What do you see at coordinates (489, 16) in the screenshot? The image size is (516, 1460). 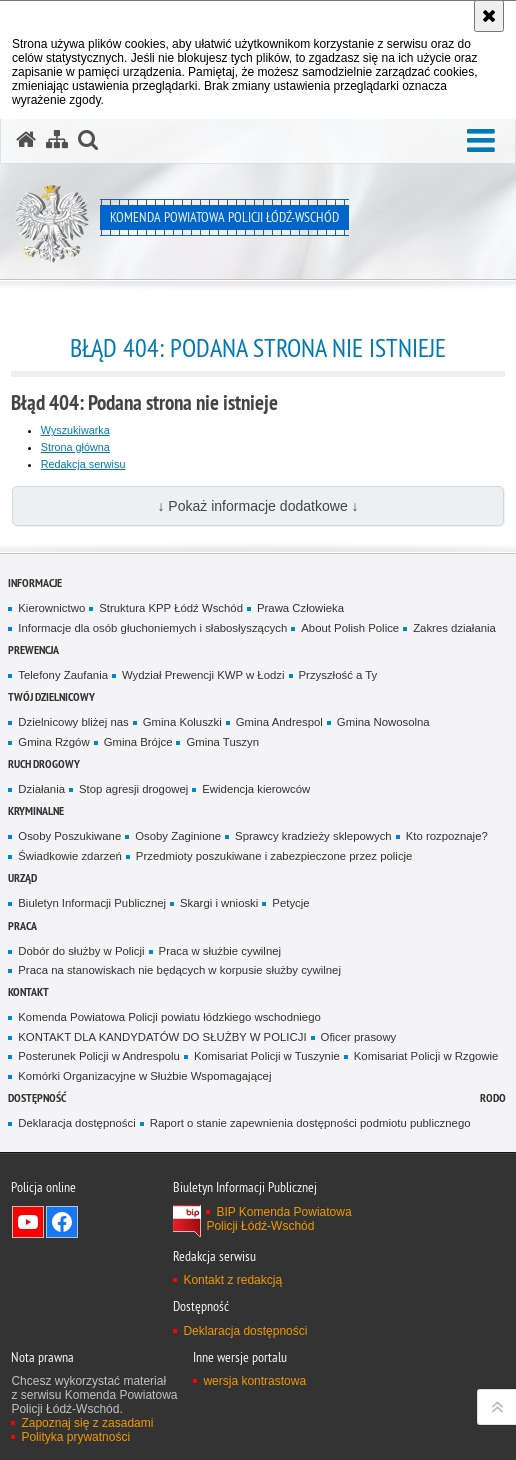 I see `[Akceptuję politykę dotyczącą wykorzystania plików cookies. Zamknij komunikat.]` at bounding box center [489, 16].